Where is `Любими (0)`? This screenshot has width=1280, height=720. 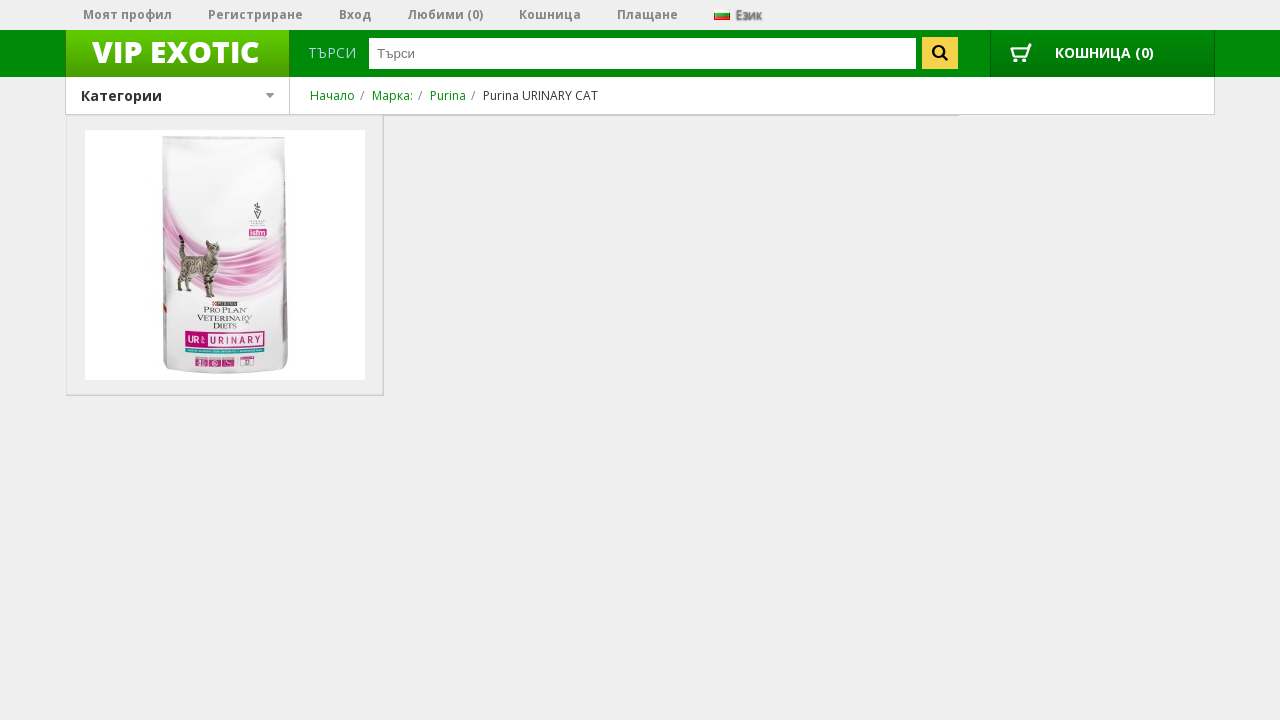
Любими (0) is located at coordinates (445, 14).